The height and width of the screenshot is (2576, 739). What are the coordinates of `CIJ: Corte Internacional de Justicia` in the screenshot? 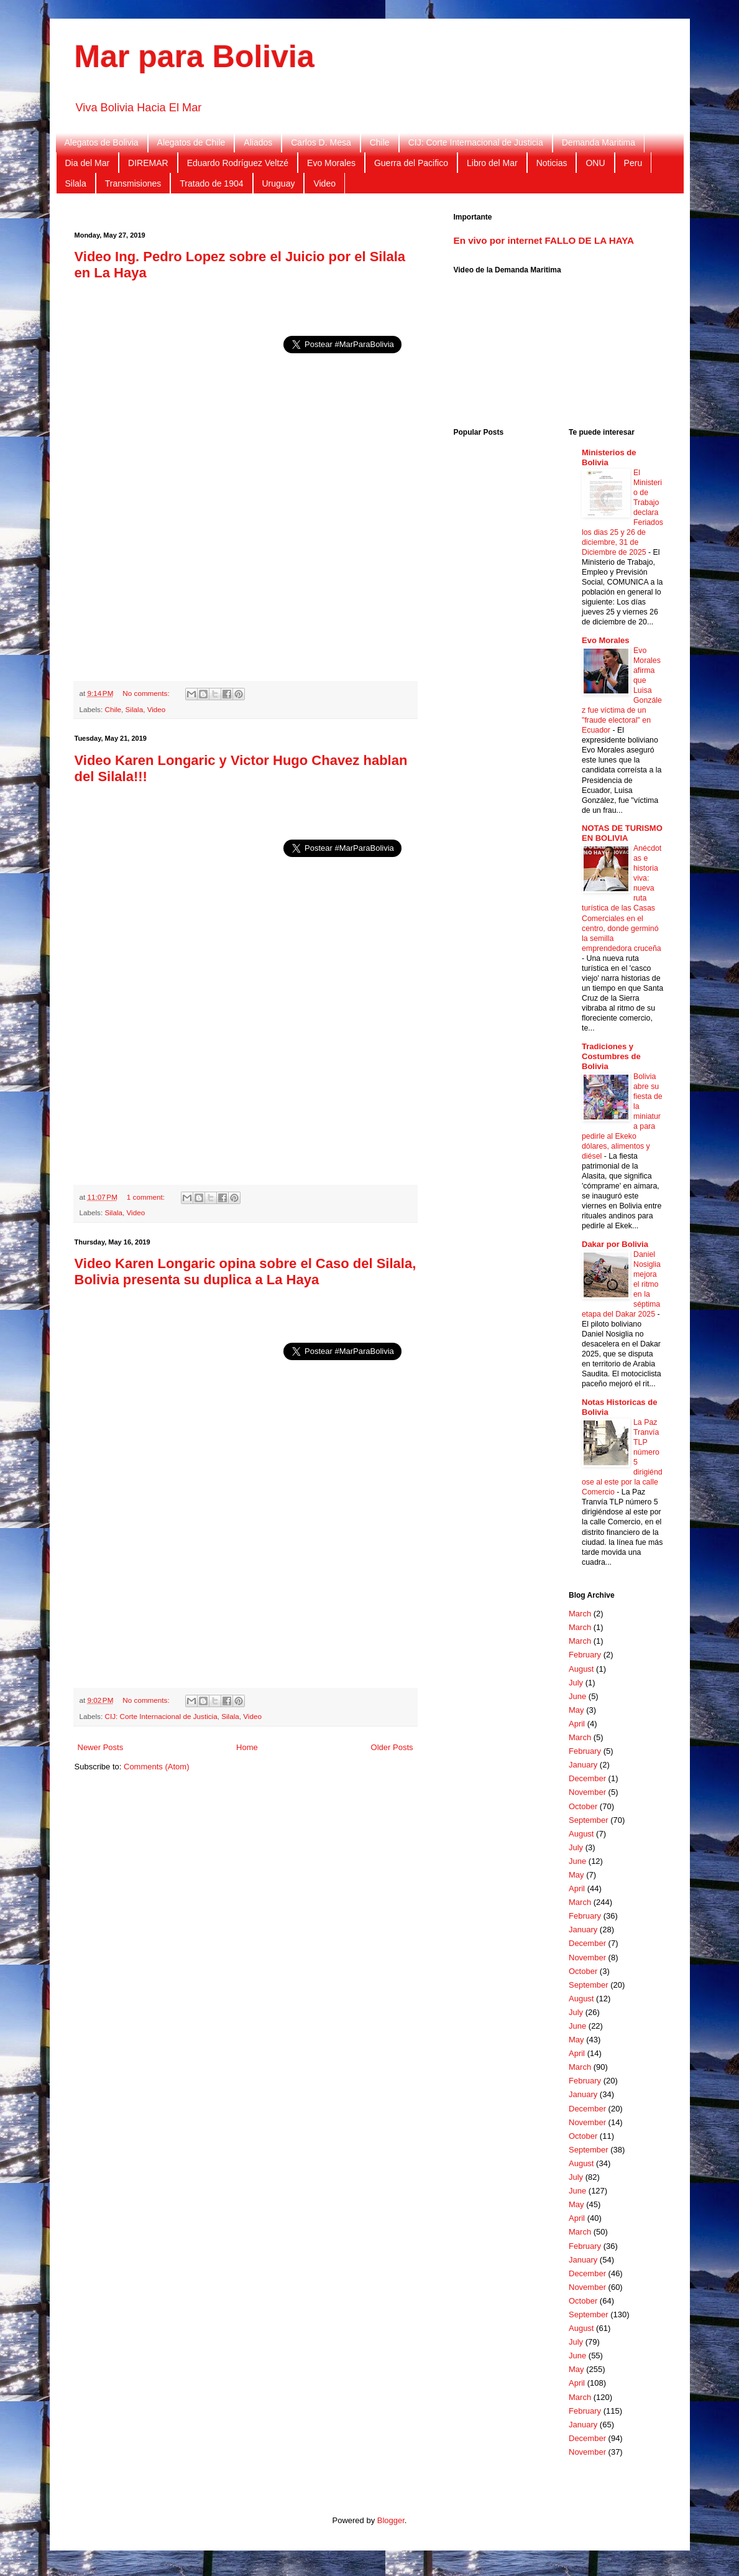 It's located at (475, 142).